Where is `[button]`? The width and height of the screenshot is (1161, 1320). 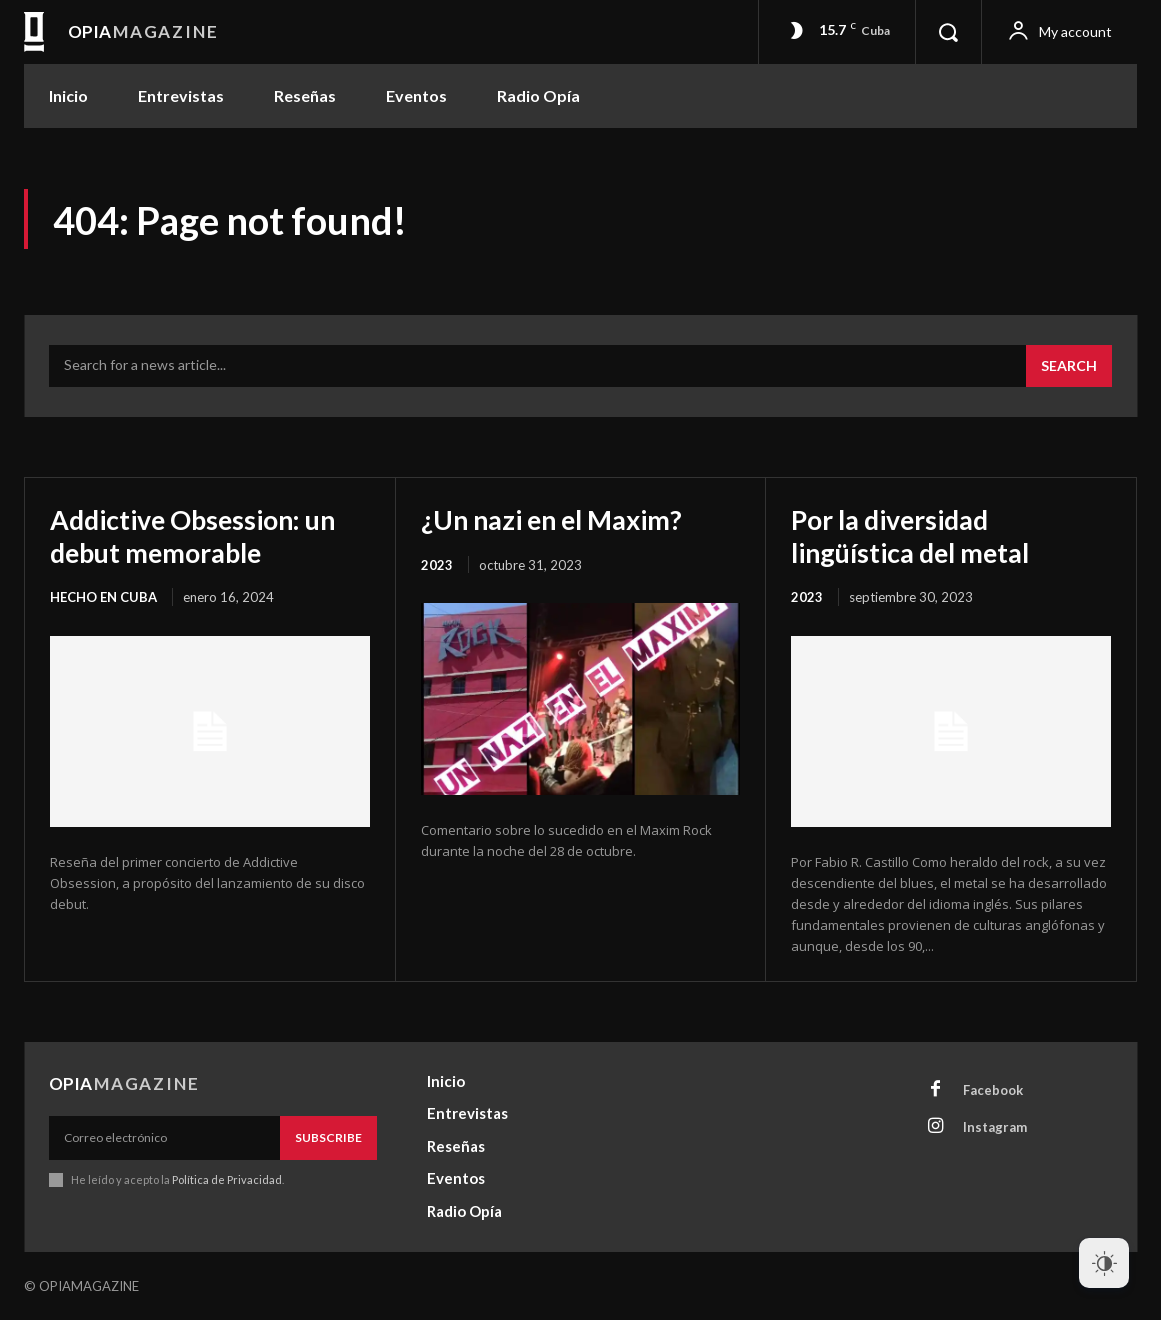 [button] is located at coordinates (948, 32).